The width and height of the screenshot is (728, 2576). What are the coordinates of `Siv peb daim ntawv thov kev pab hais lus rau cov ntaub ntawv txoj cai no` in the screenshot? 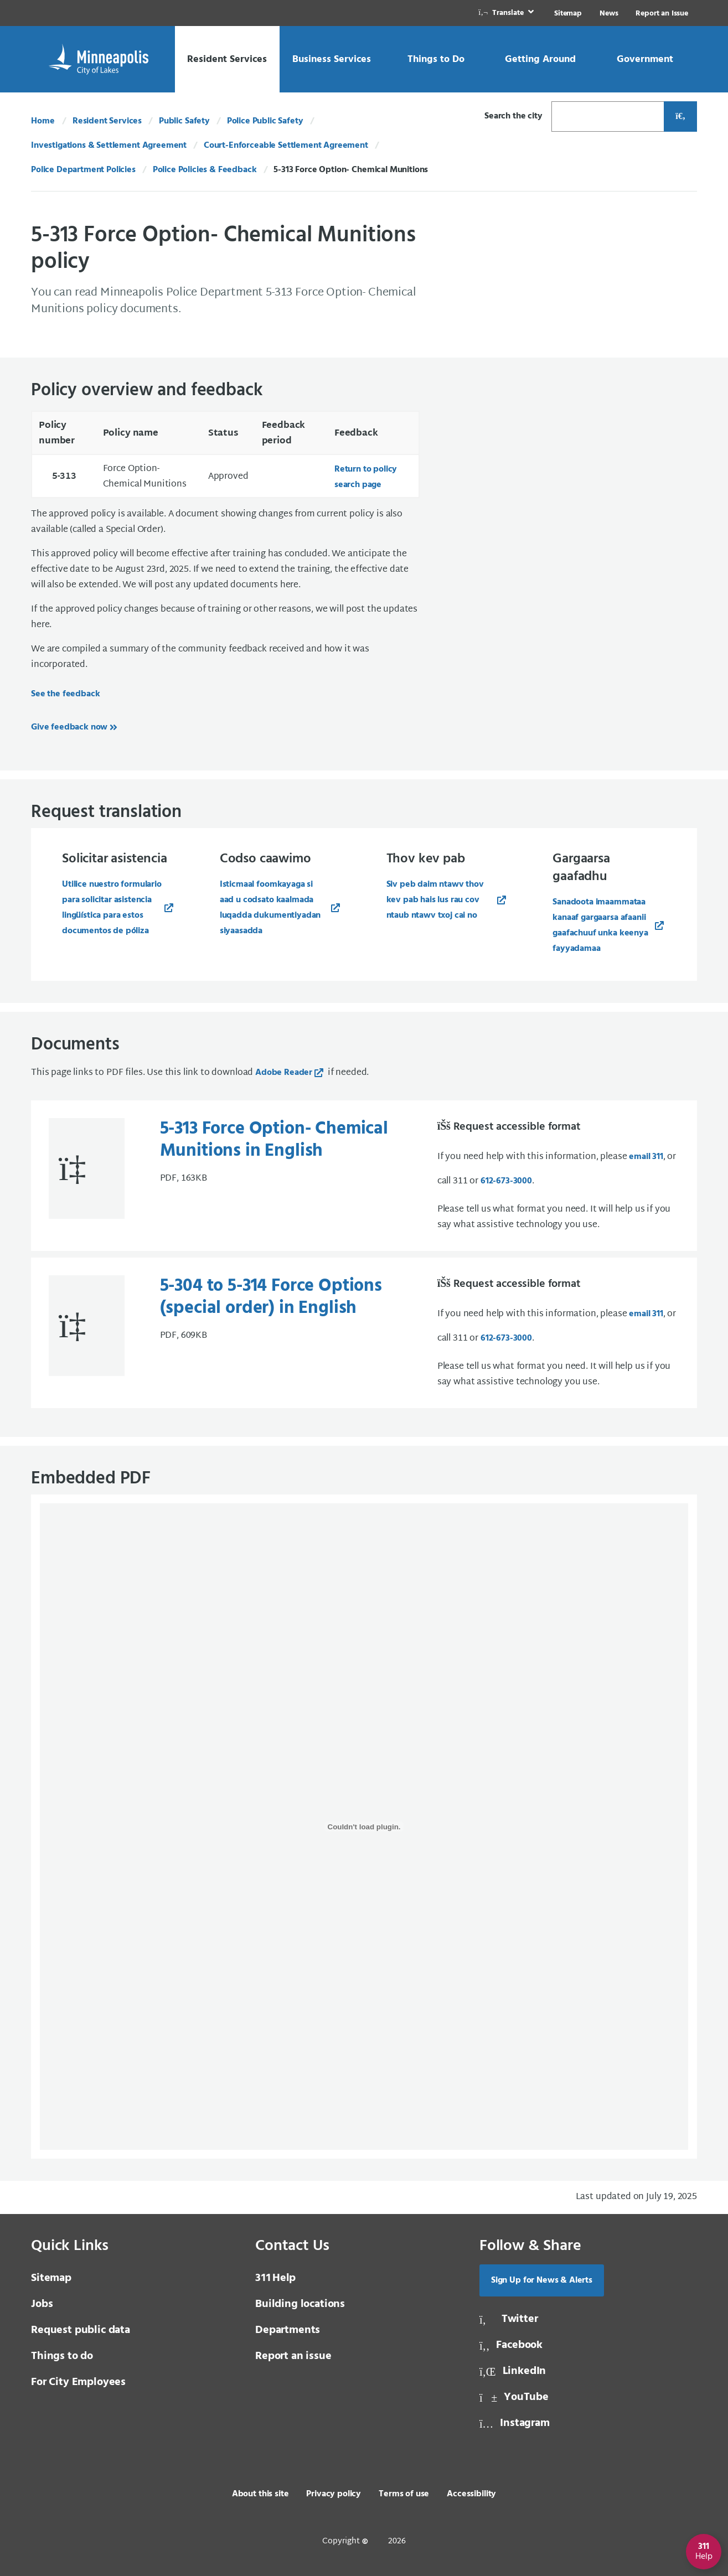 It's located at (435, 900).